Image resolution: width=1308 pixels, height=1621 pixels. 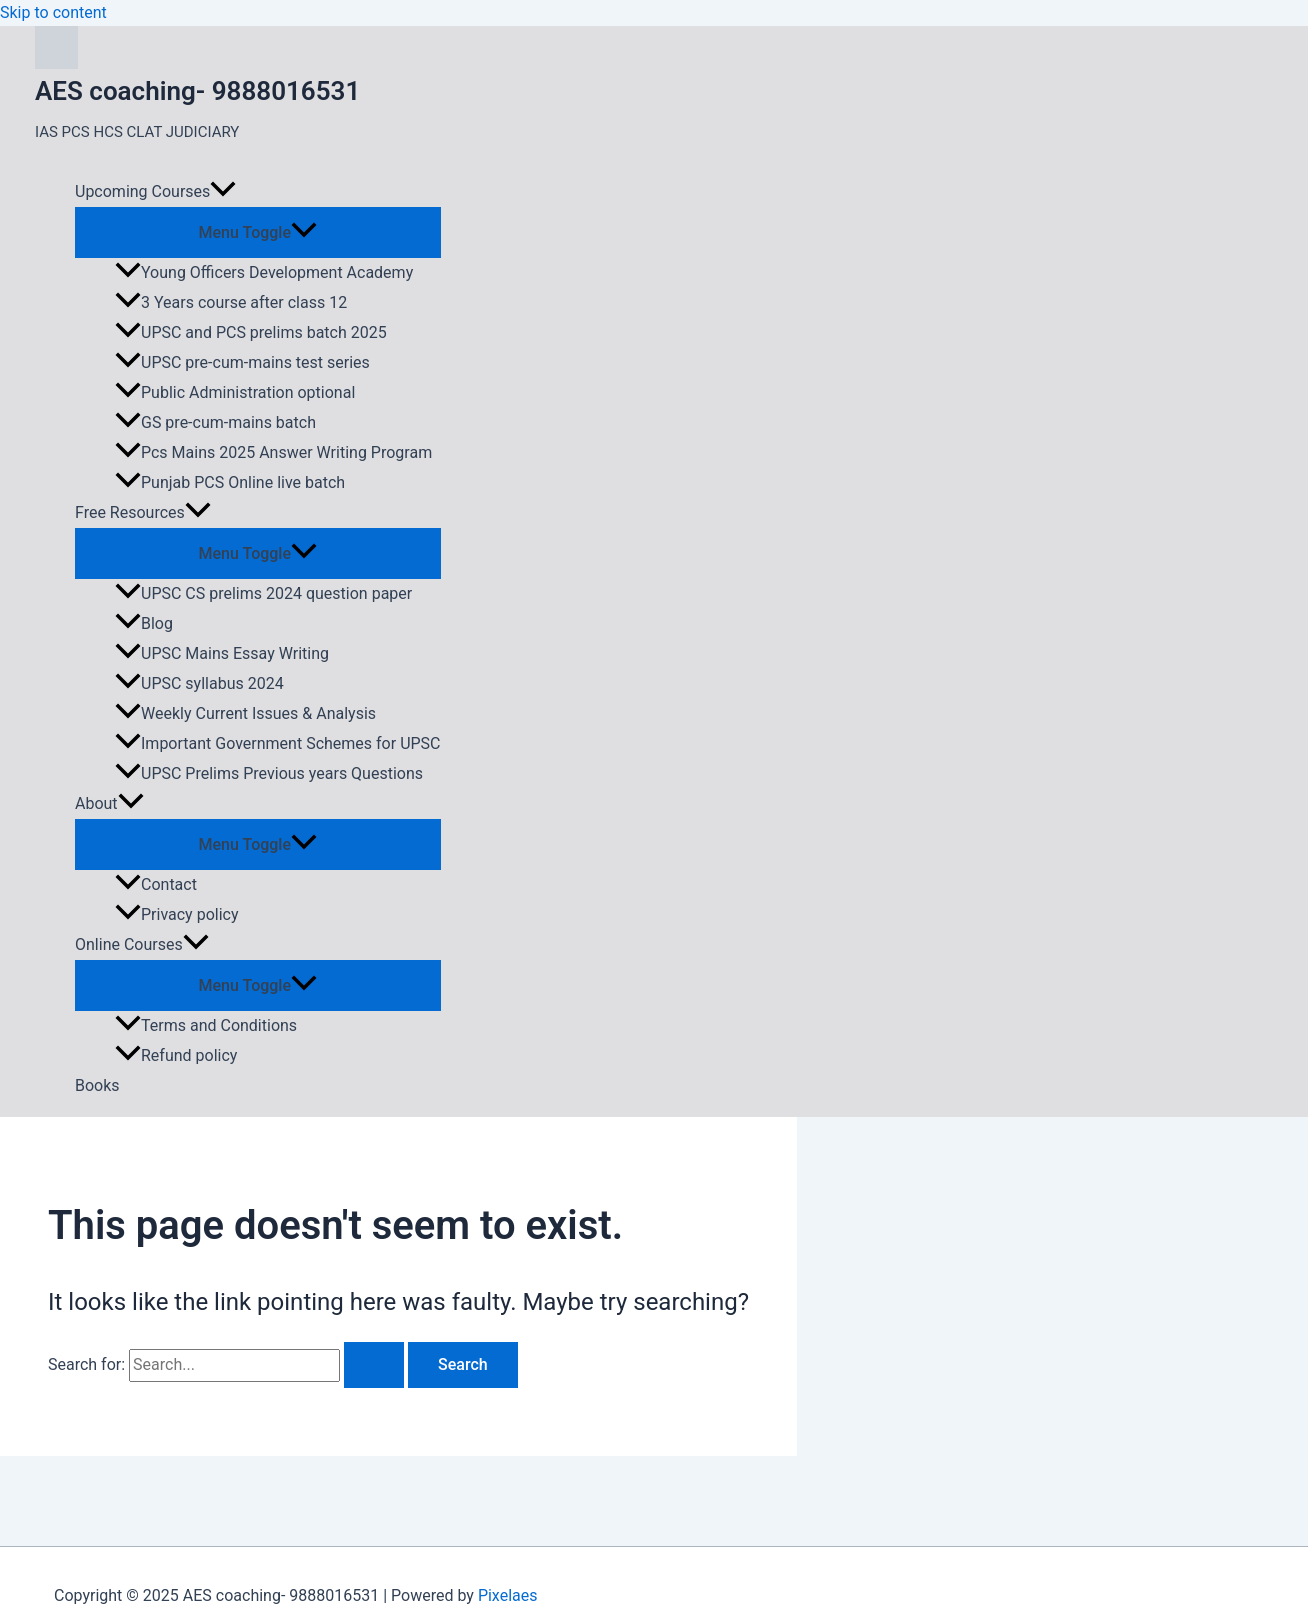 What do you see at coordinates (197, 91) in the screenshot?
I see `AES coaching- 9888016531` at bounding box center [197, 91].